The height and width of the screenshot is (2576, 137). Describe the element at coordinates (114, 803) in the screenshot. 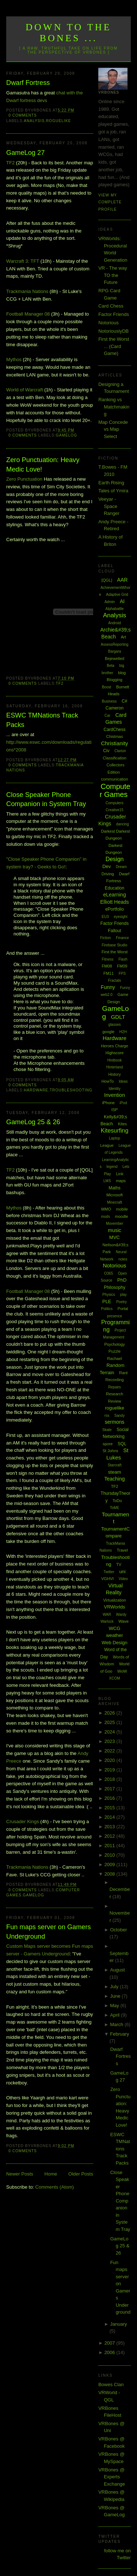

I see `Computers` at that location.